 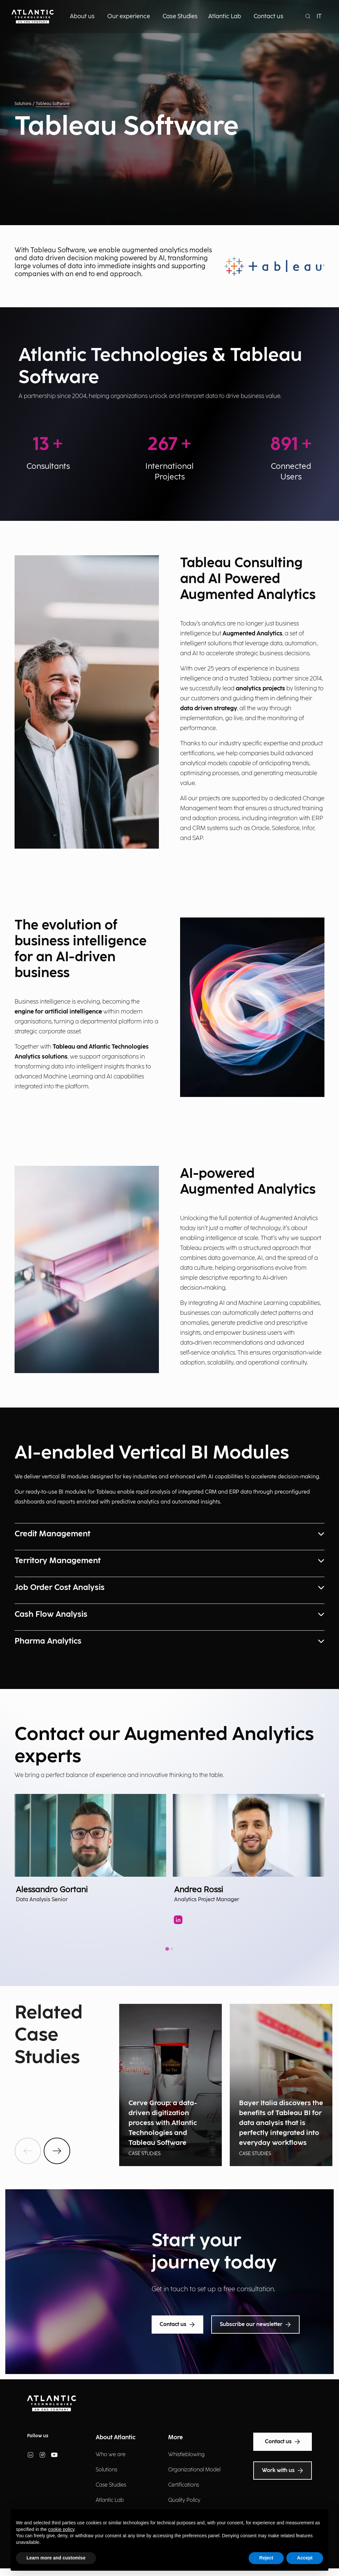 What do you see at coordinates (177, 2324) in the screenshot?
I see `Contact us` at bounding box center [177, 2324].